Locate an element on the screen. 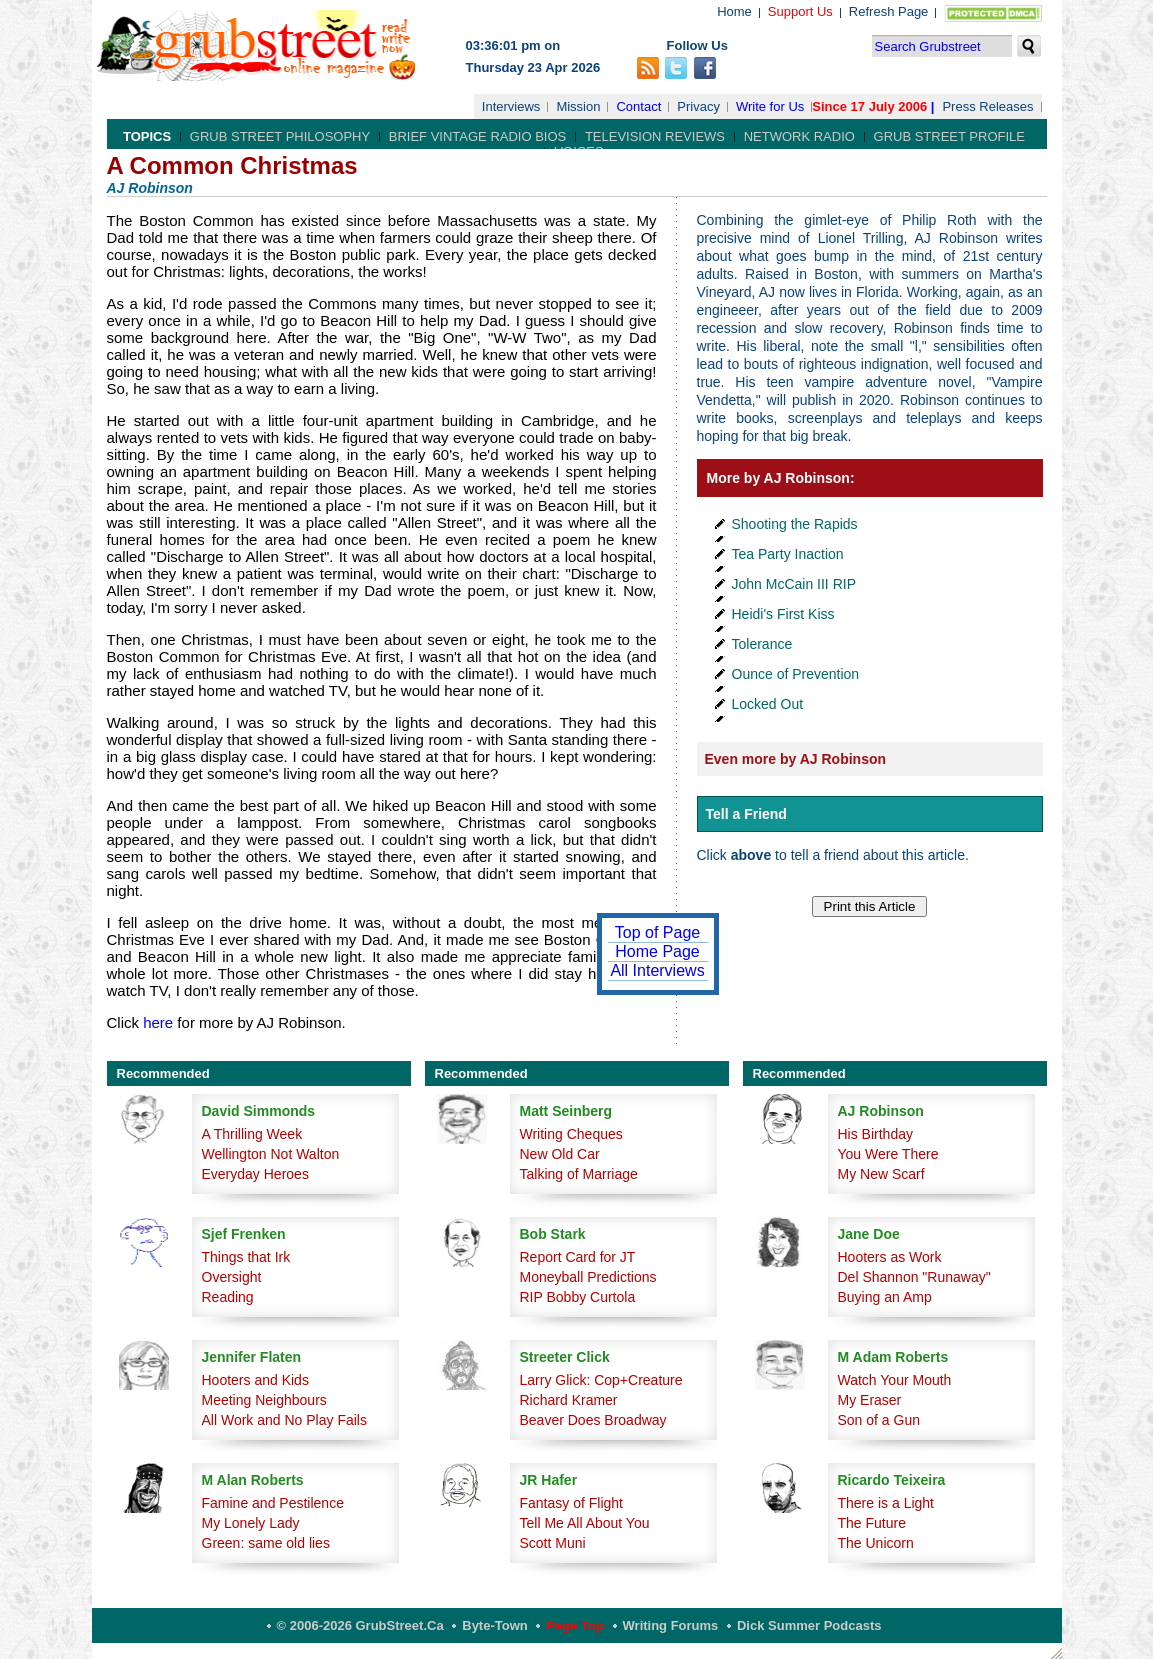 The image size is (1153, 1659). here is located at coordinates (158, 1022).